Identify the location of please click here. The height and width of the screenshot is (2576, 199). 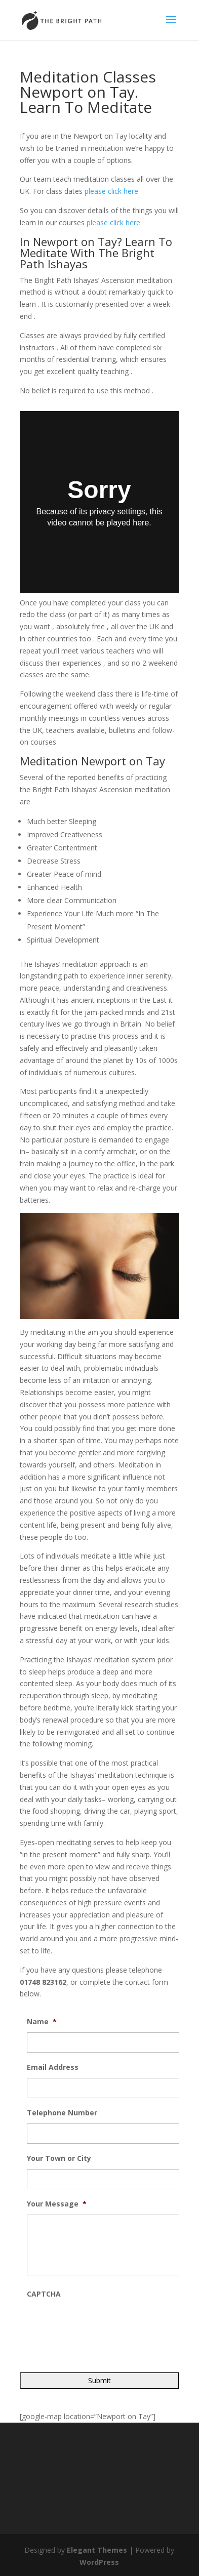
(111, 191).